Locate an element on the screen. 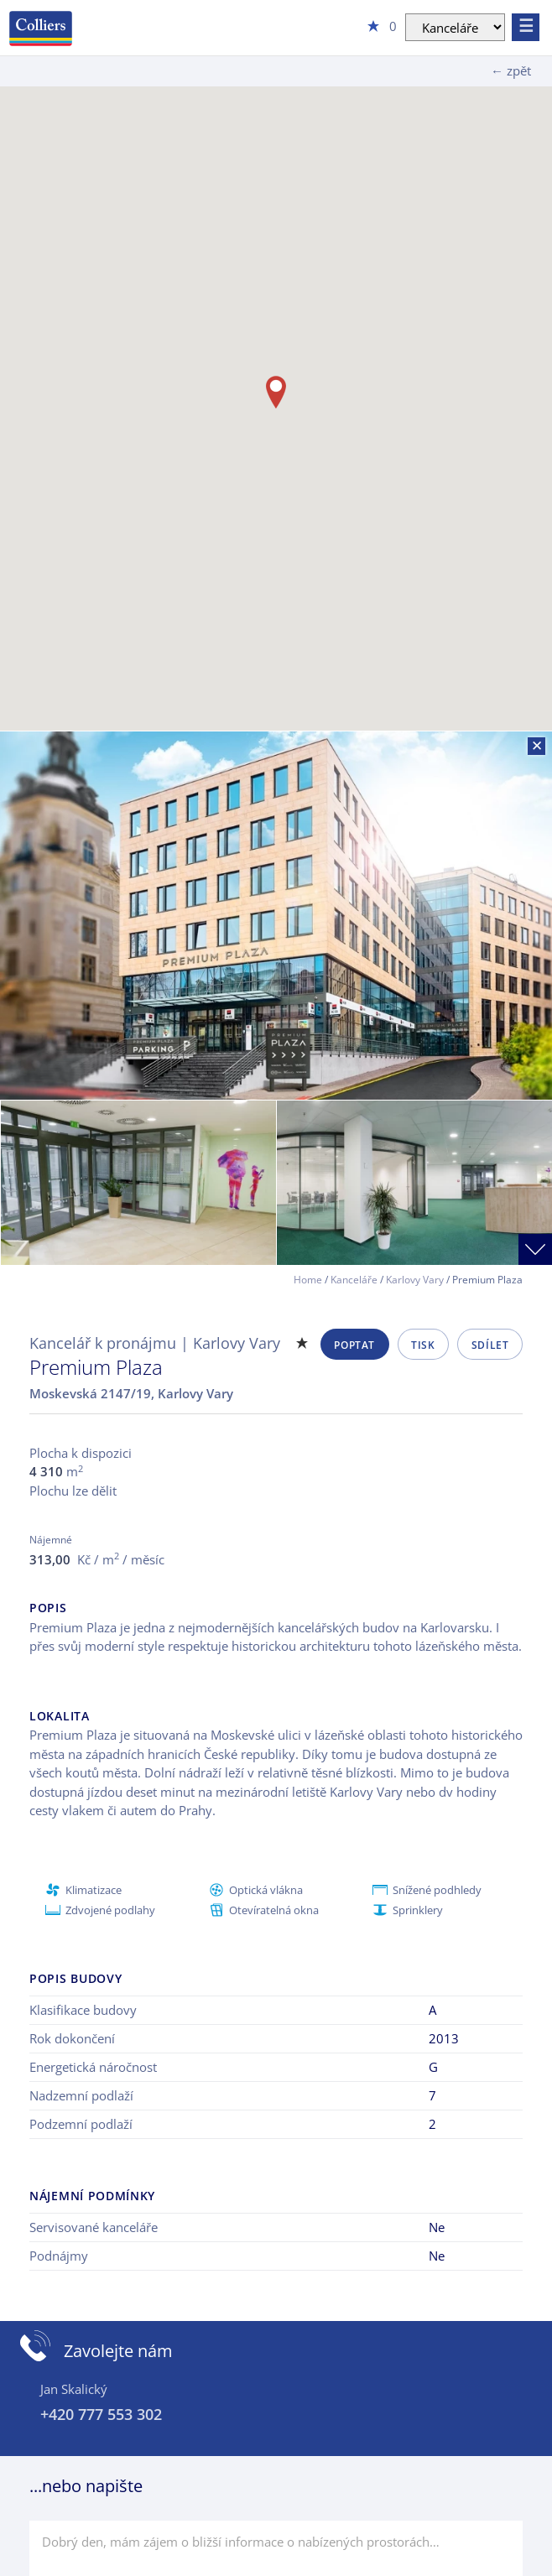 The image size is (552, 2576). Sdílet is located at coordinates (490, 1345).